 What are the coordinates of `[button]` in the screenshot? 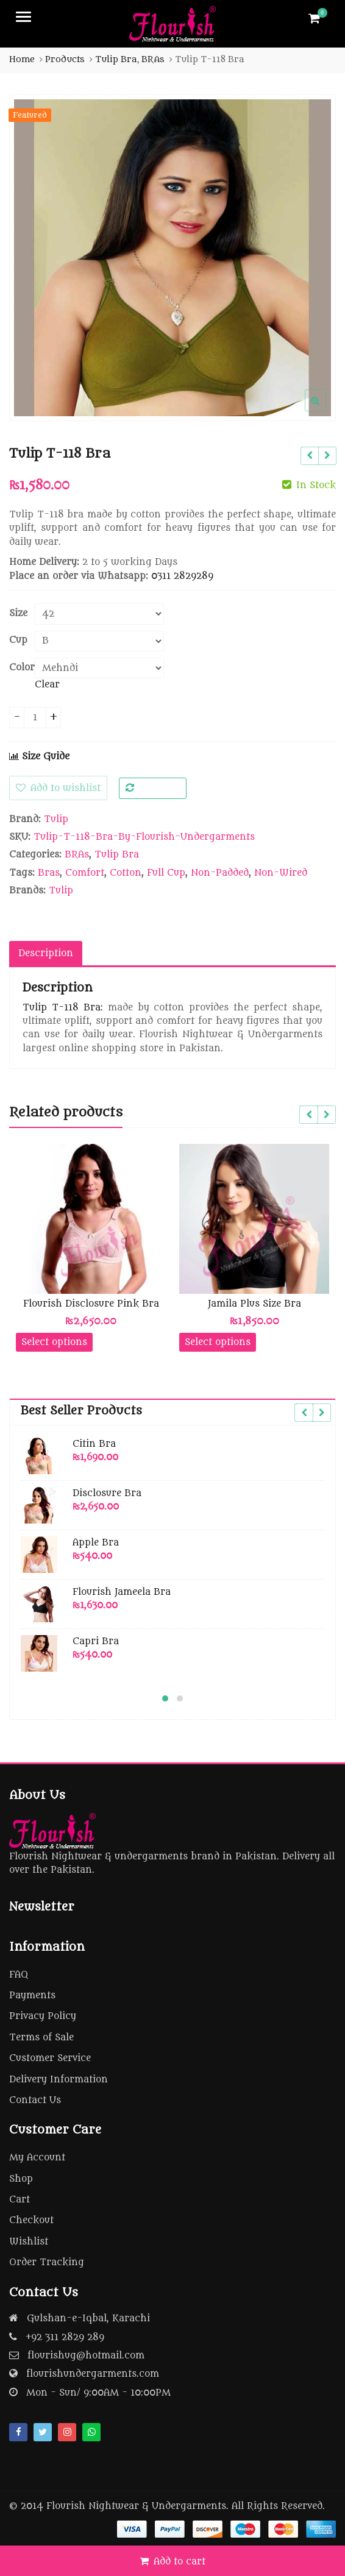 It's located at (325, 410).